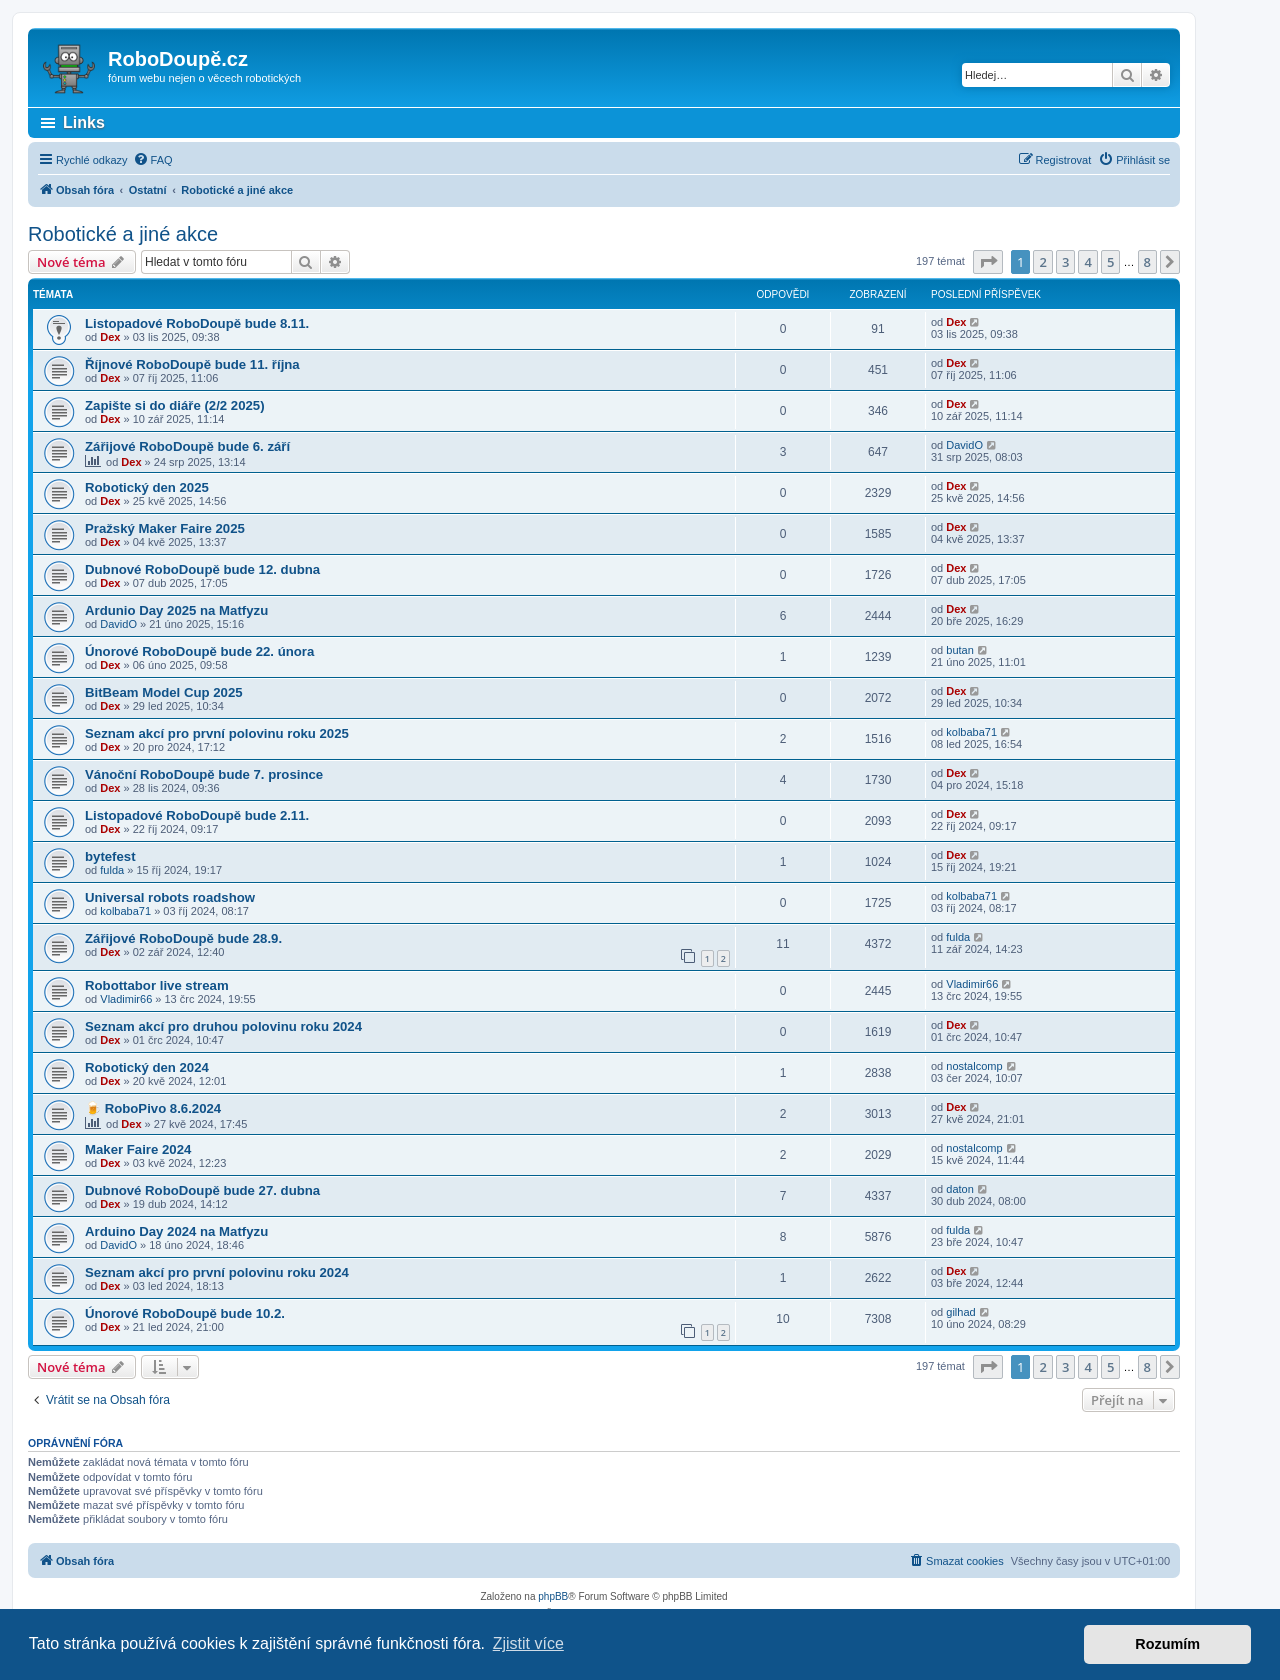 The image size is (1280, 1680). I want to click on Robotické a jiné akce, so click(123, 234).